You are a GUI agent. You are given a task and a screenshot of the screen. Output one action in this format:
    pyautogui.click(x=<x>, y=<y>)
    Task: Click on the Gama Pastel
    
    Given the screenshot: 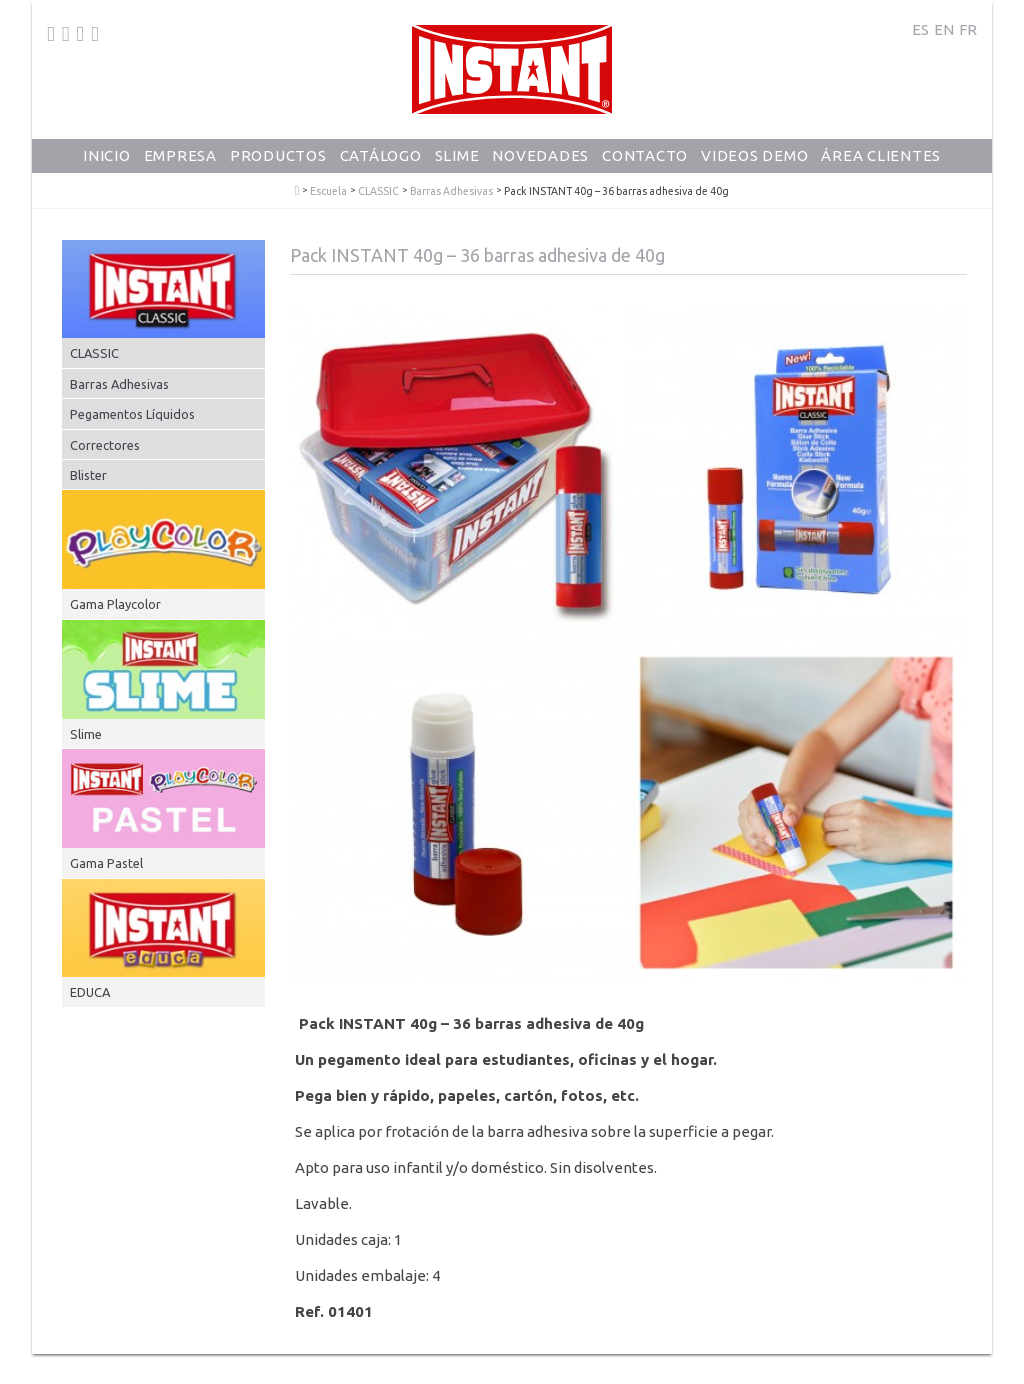 What is the action you would take?
    pyautogui.click(x=106, y=863)
    